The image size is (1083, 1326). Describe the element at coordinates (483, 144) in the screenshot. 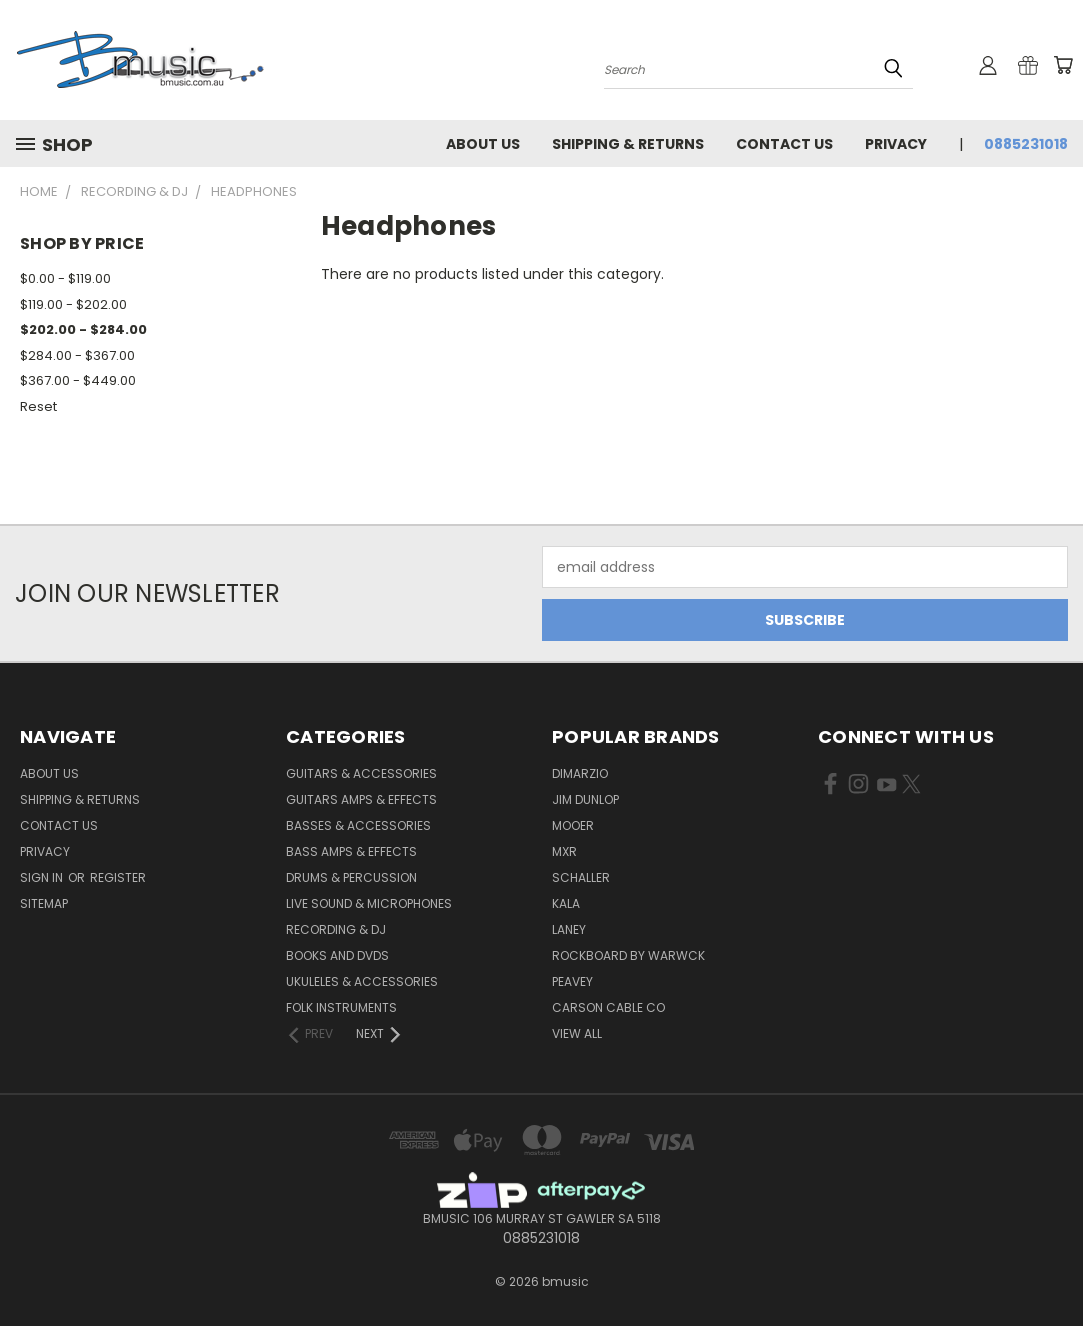

I see `About Us` at that location.